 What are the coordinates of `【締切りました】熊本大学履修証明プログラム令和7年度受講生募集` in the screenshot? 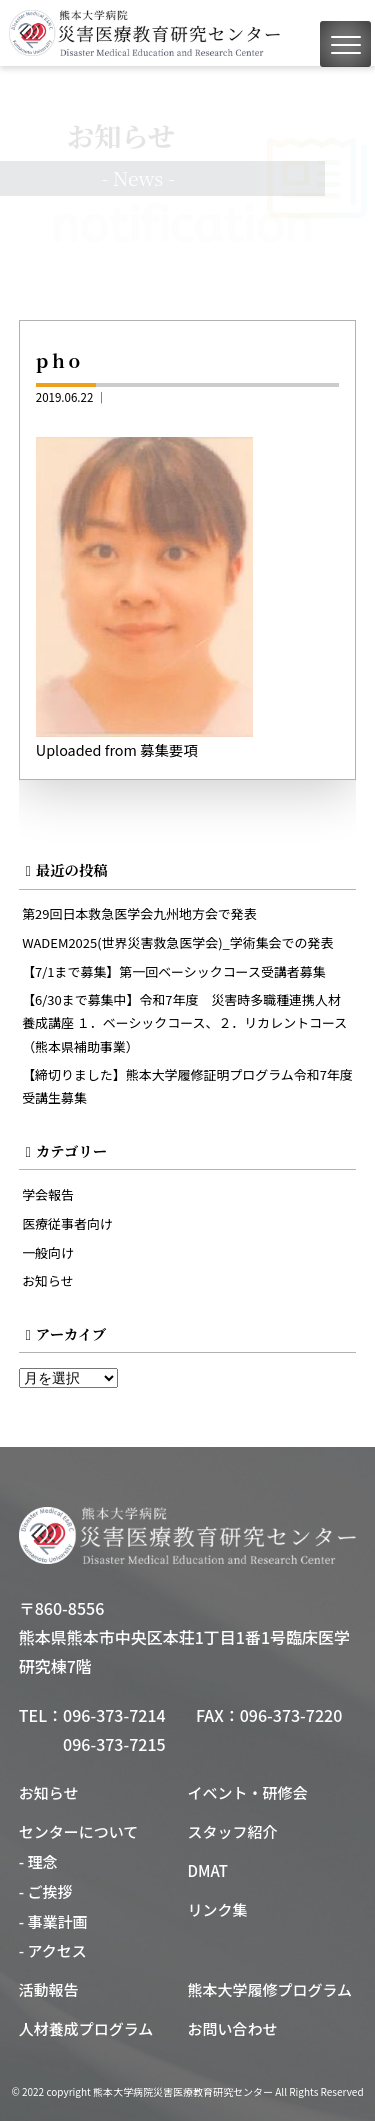 It's located at (187, 1086).